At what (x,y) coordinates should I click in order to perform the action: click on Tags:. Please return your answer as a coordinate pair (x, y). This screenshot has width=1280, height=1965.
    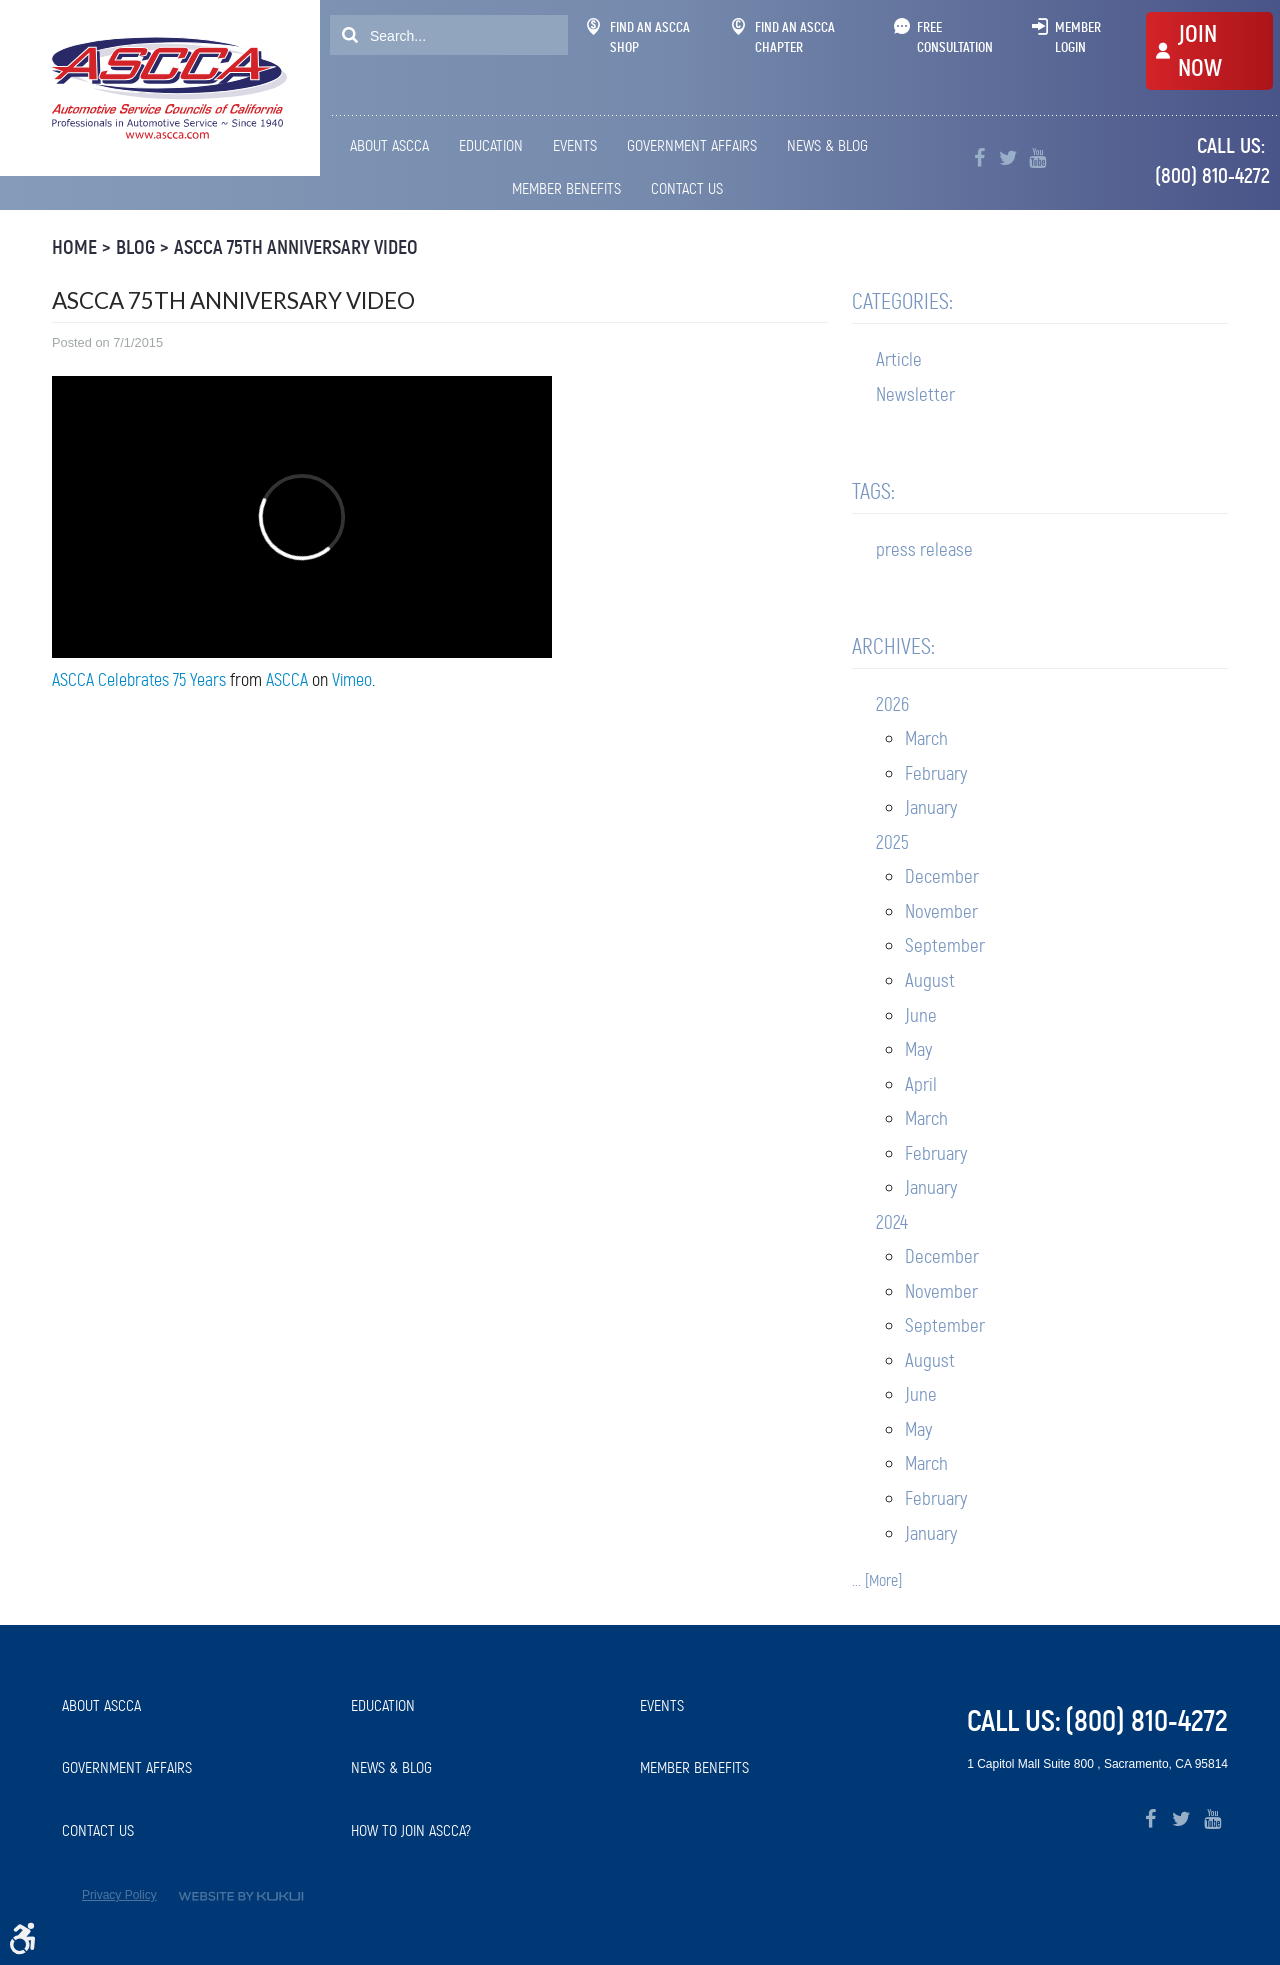
    Looking at the image, I should click on (873, 491).